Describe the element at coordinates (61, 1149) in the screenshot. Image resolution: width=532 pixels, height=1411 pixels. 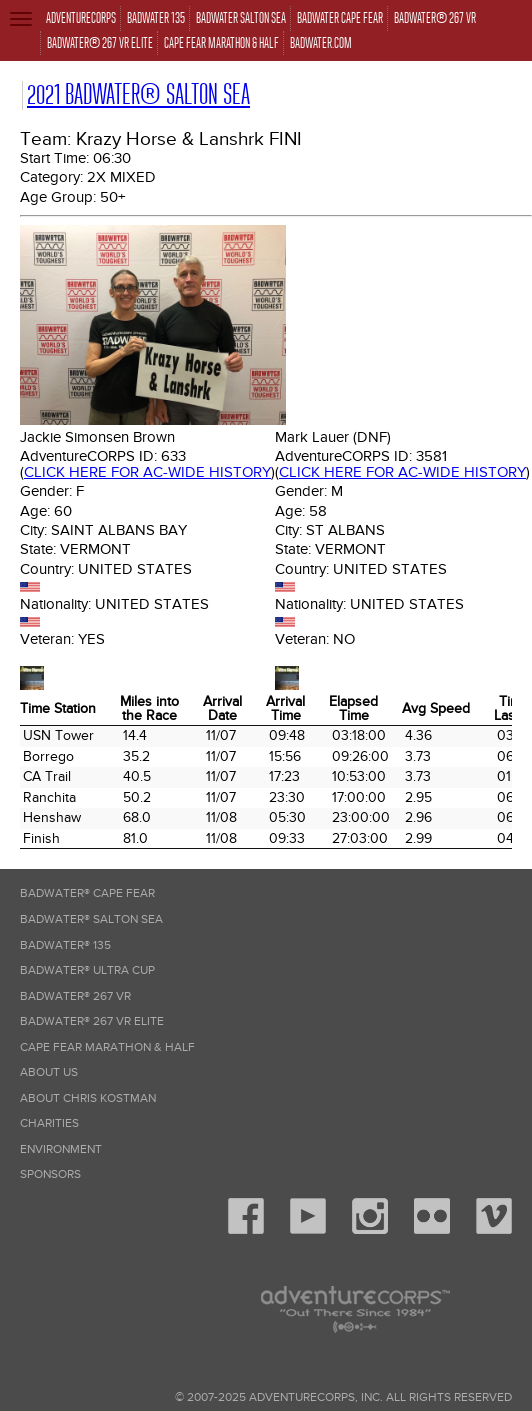
I see `Environment` at that location.